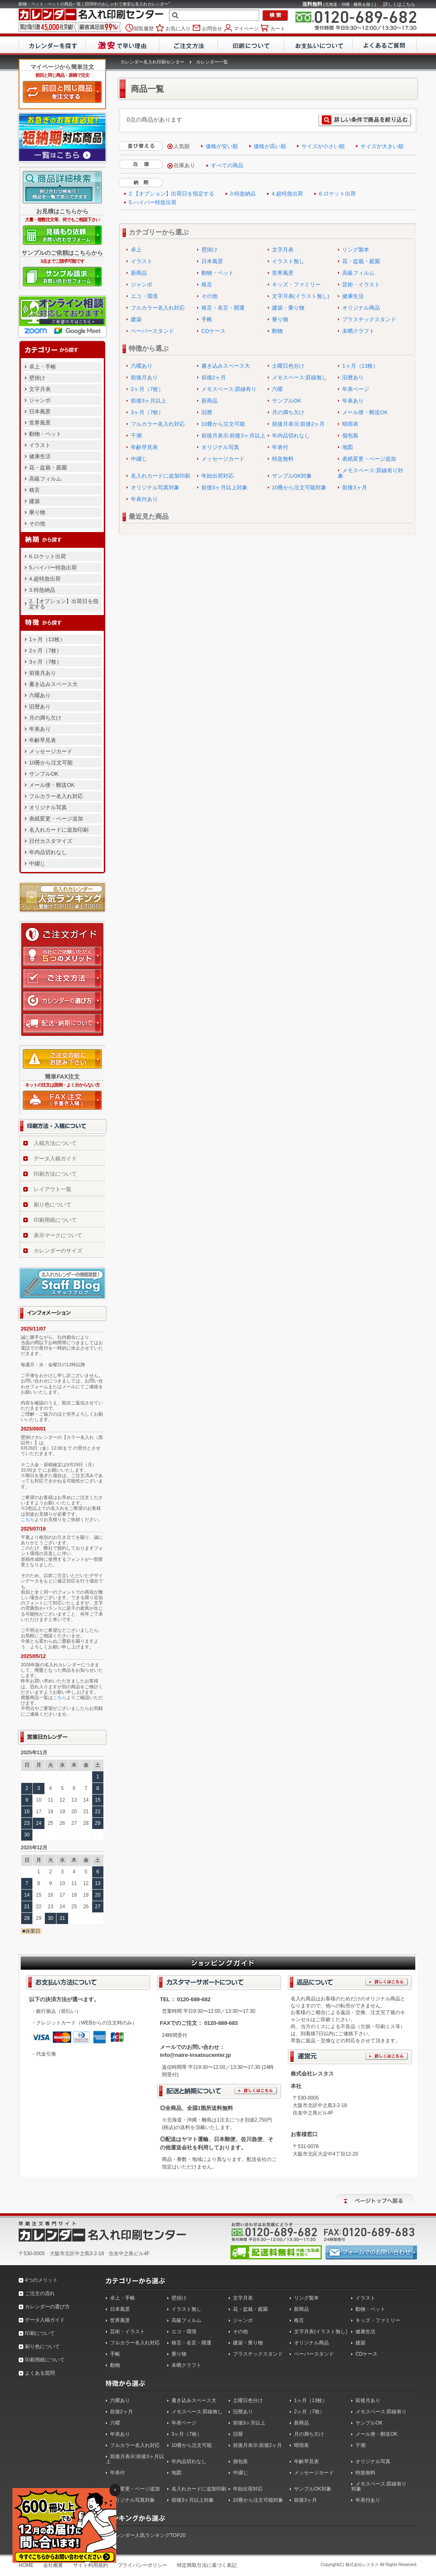  I want to click on こちら, so click(27, 1519).